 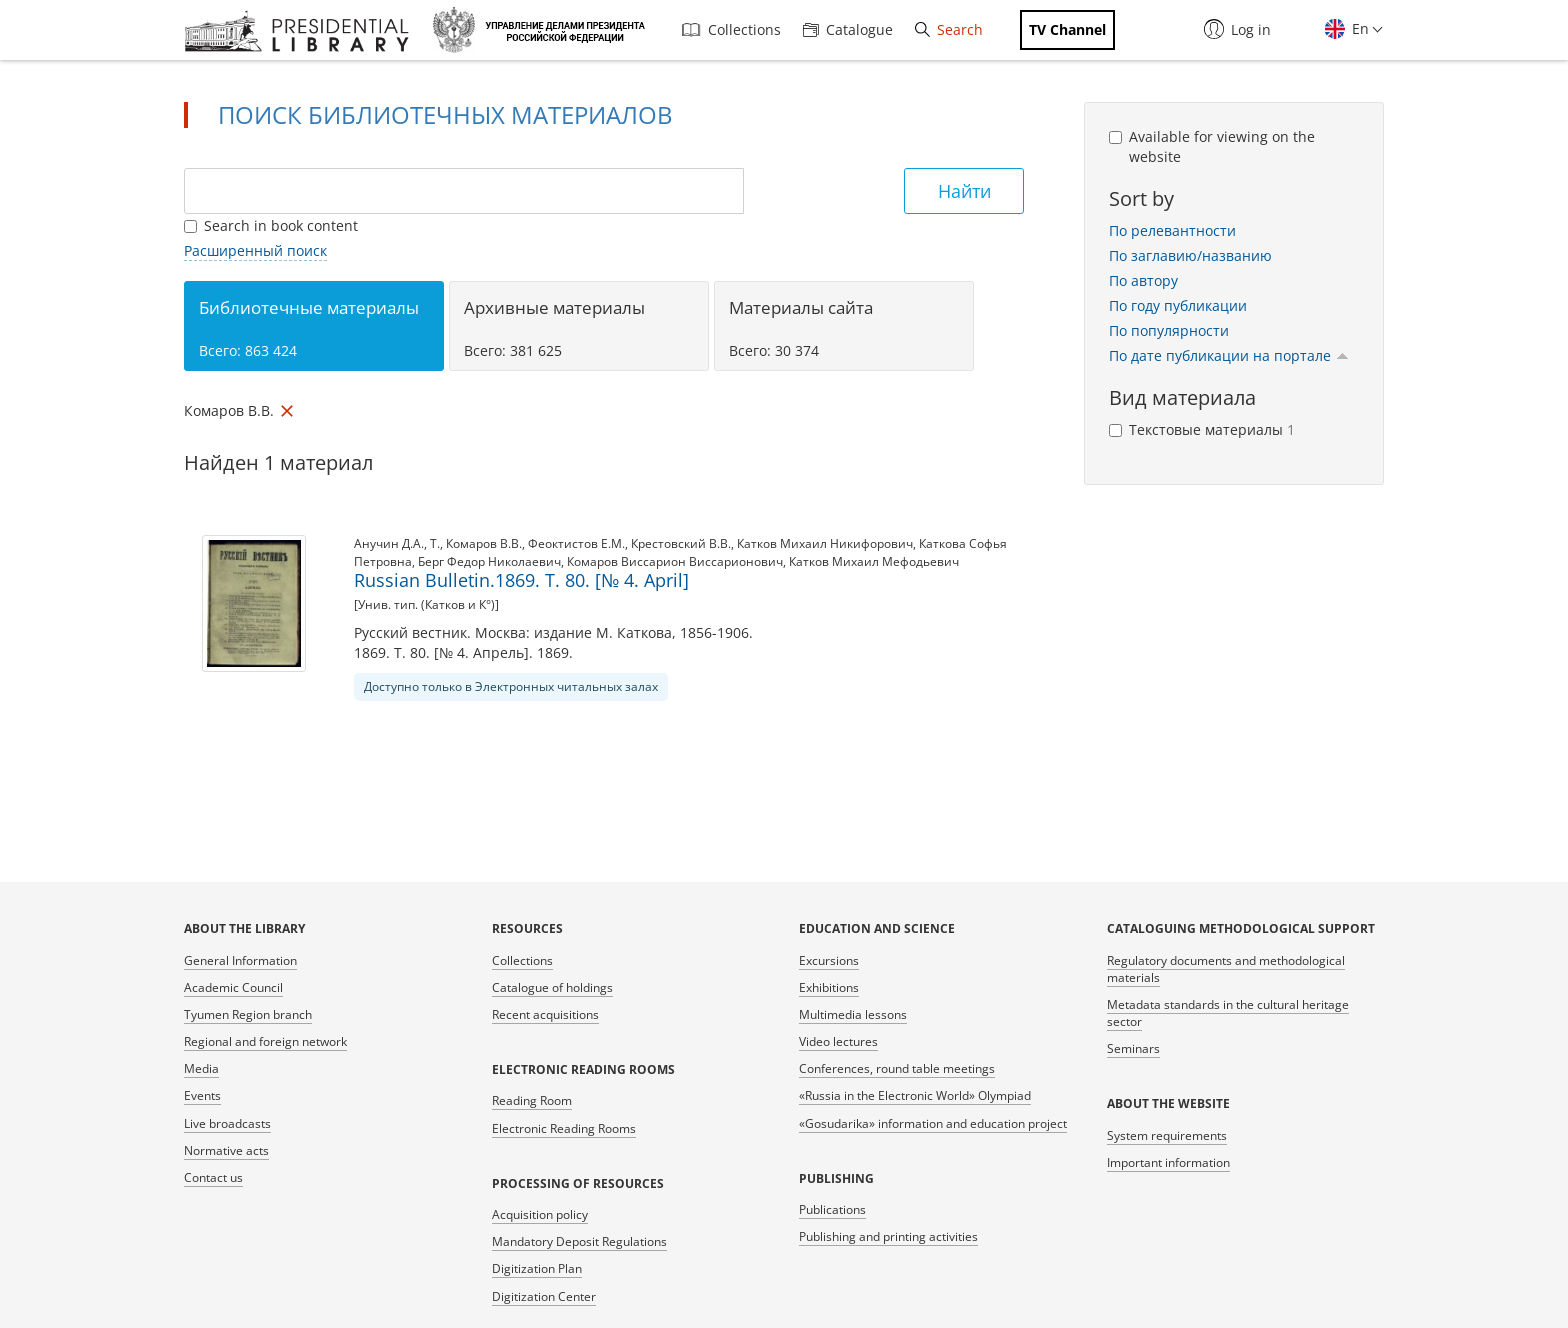 What do you see at coordinates (532, 1100) in the screenshot?
I see `Reading Room` at bounding box center [532, 1100].